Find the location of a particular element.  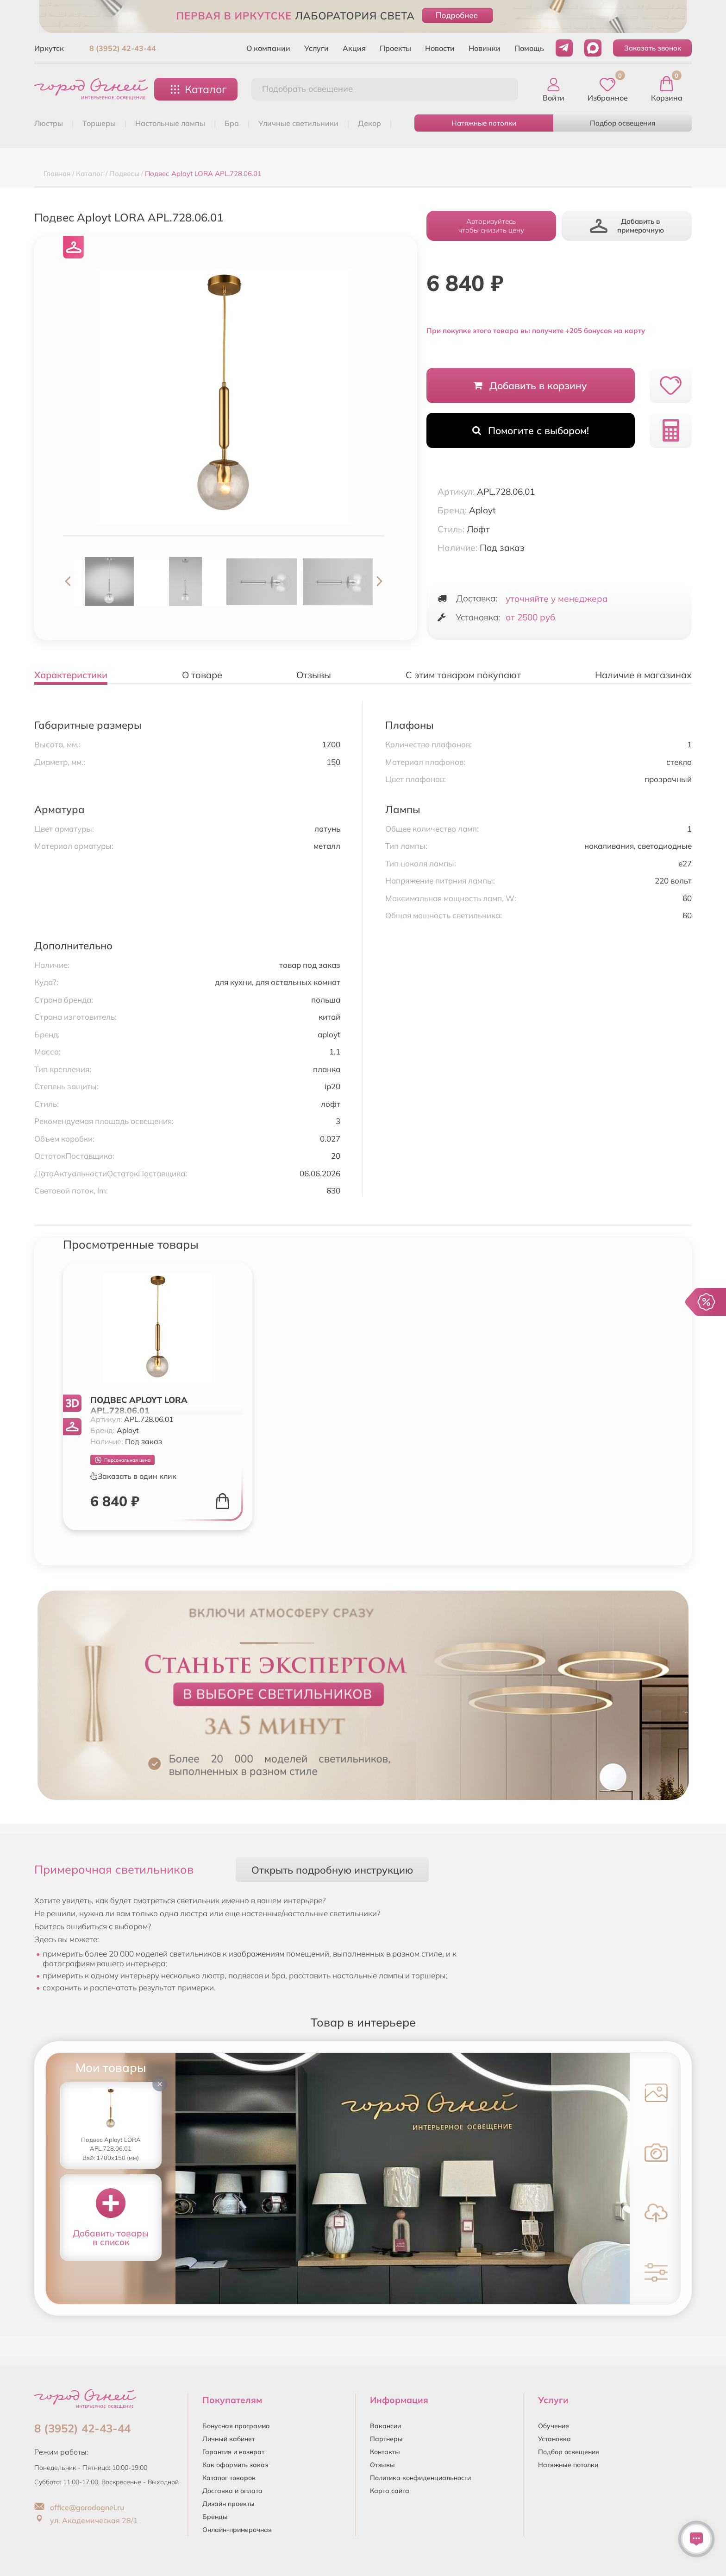

Подобрать освещение is located at coordinates (307, 88).